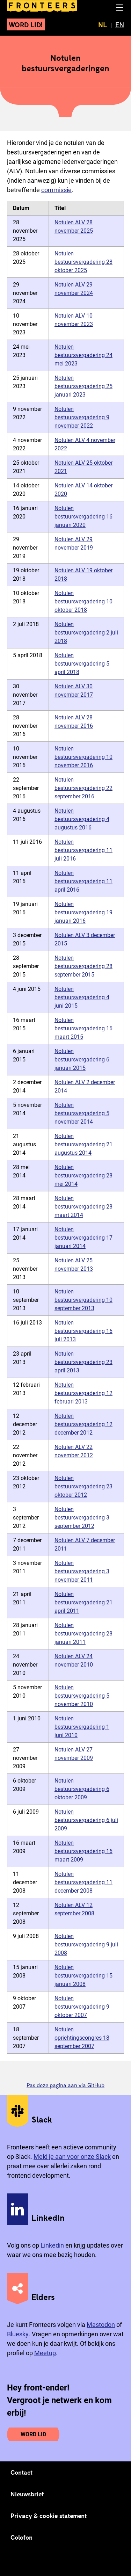 This screenshot has width=131, height=2576. What do you see at coordinates (83, 1975) in the screenshot?
I see `Notulen bestuursvergadering 15 januari 2008` at bounding box center [83, 1975].